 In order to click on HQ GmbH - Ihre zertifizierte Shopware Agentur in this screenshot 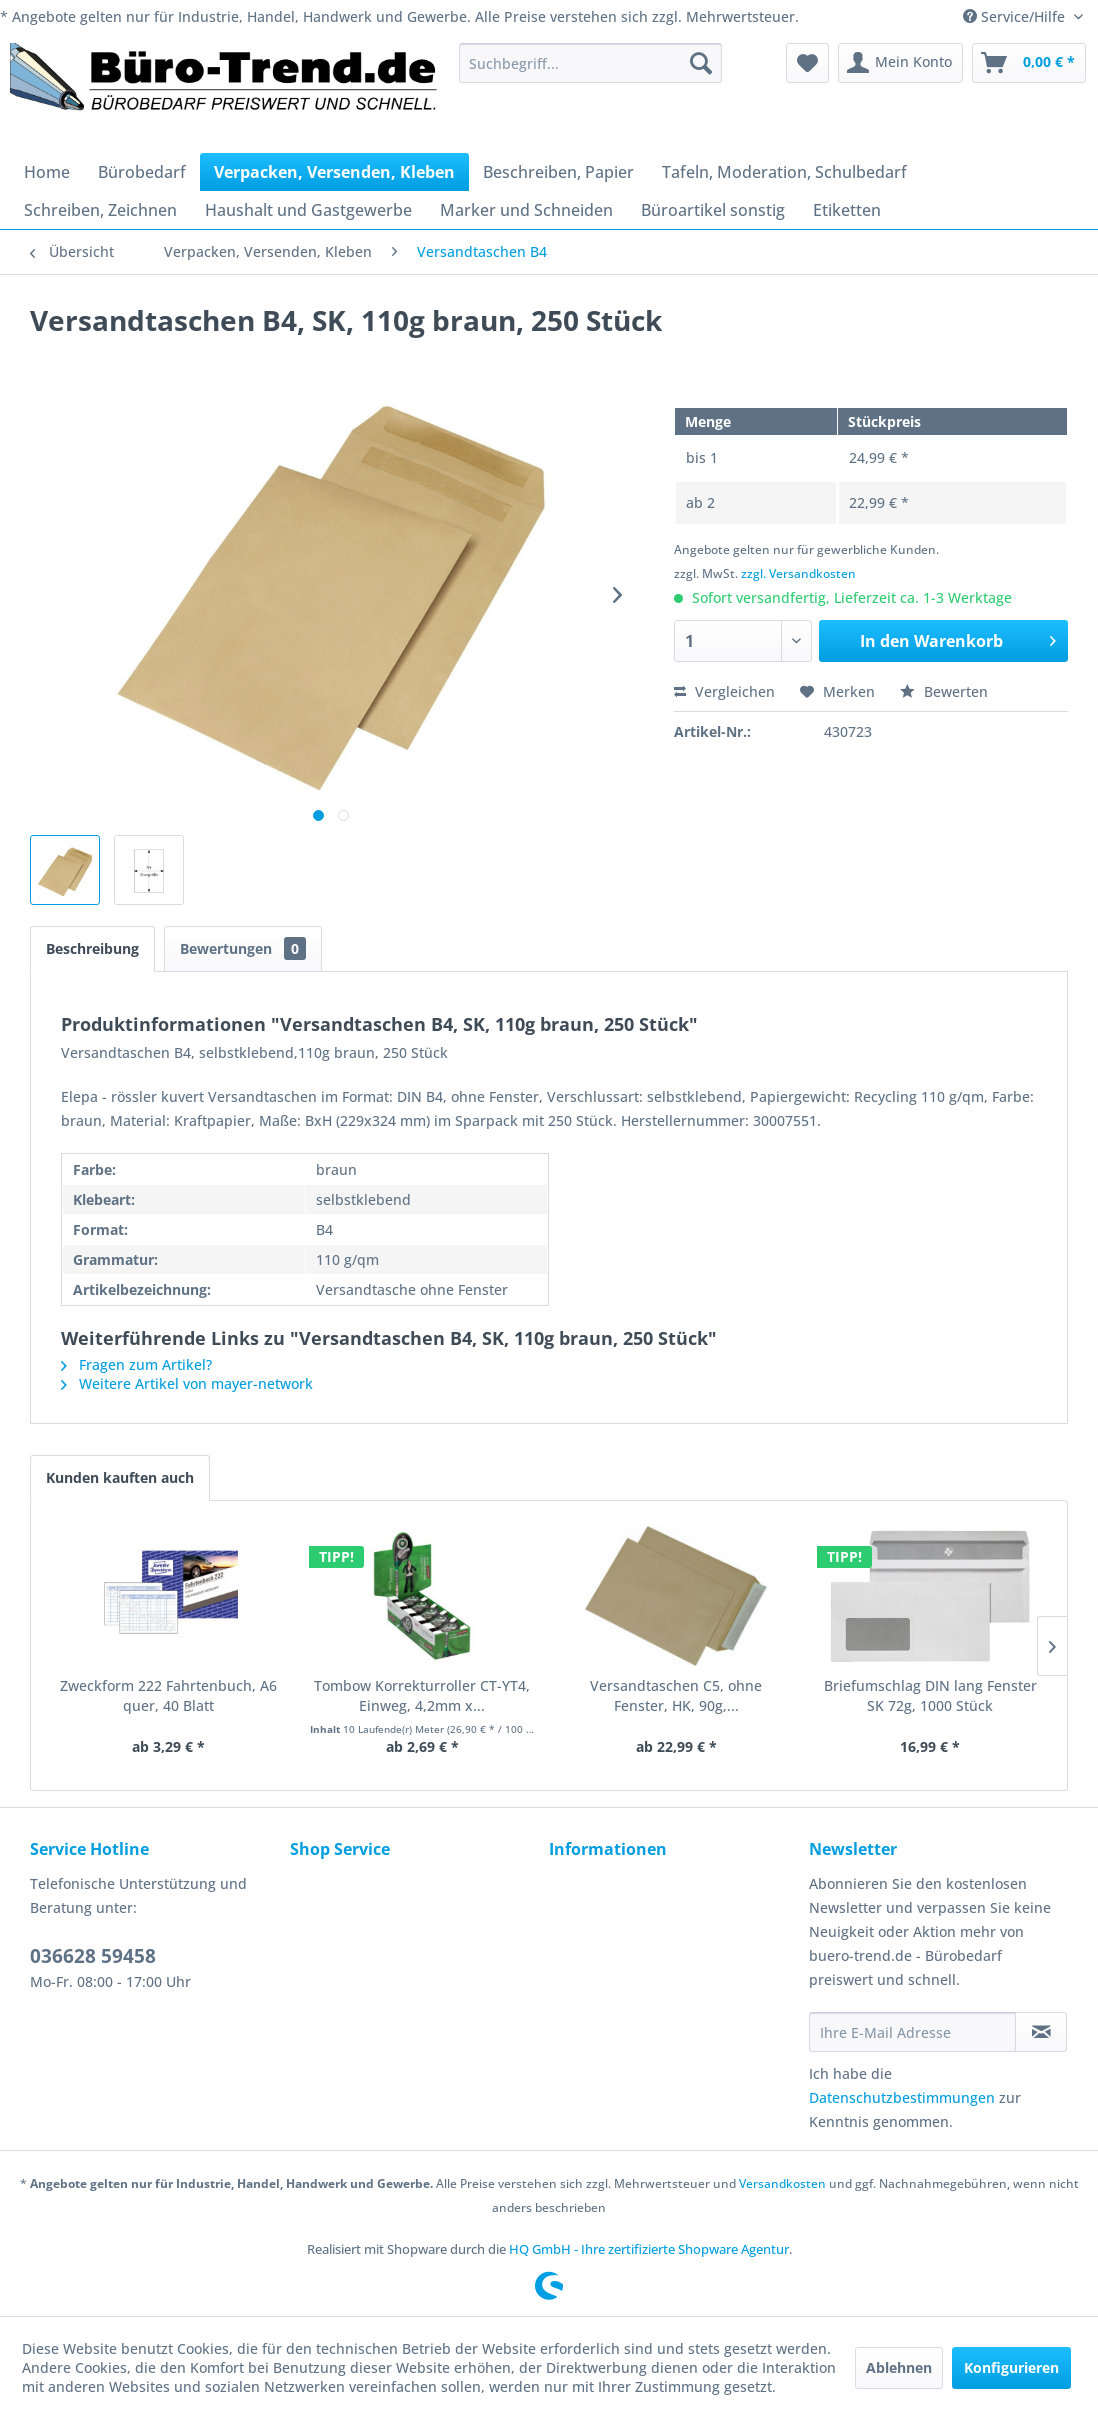, I will do `click(649, 2249)`.